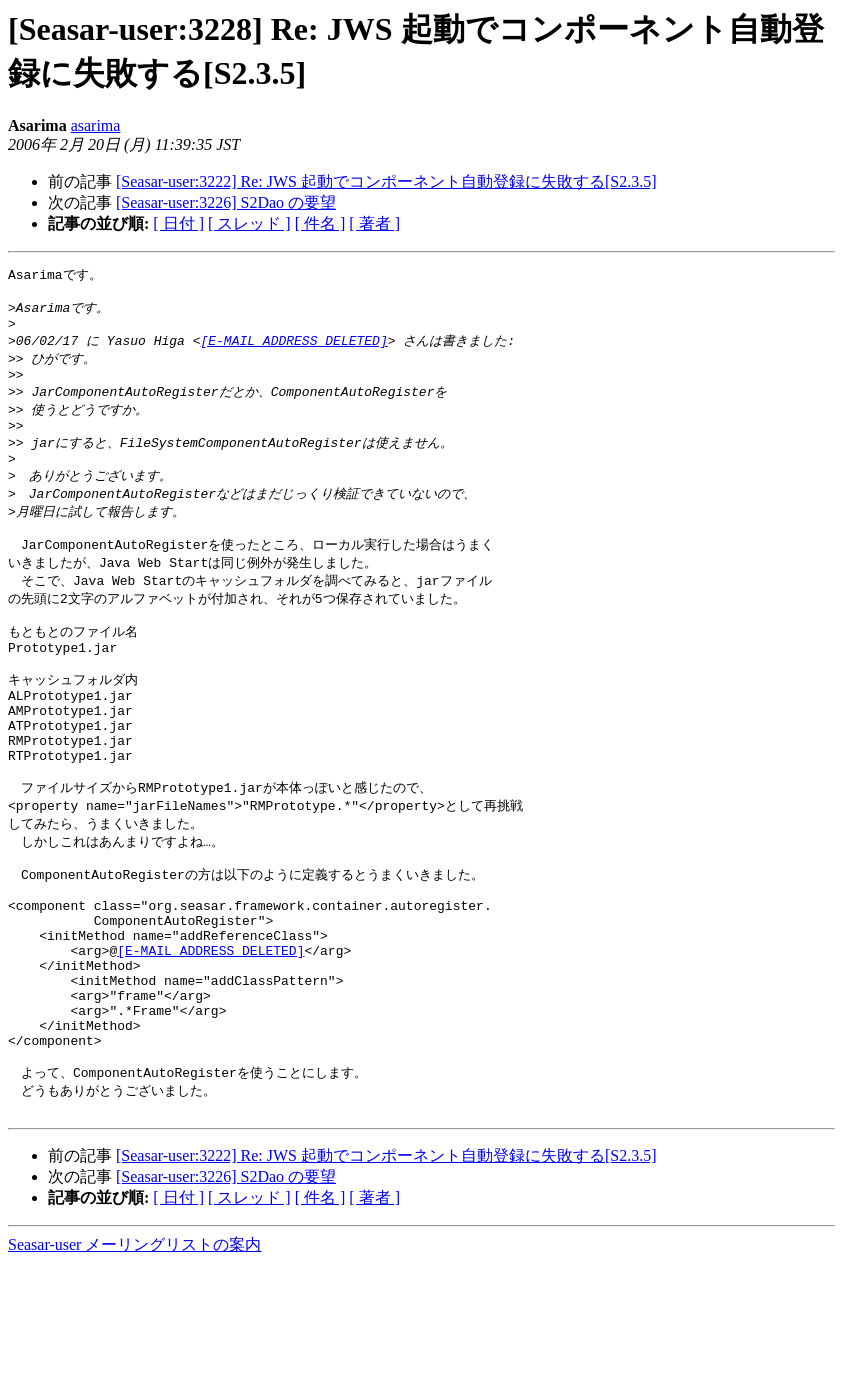 Image resolution: width=843 pixels, height=1374 pixels. What do you see at coordinates (374, 223) in the screenshot?
I see `[ 著者 ]` at bounding box center [374, 223].